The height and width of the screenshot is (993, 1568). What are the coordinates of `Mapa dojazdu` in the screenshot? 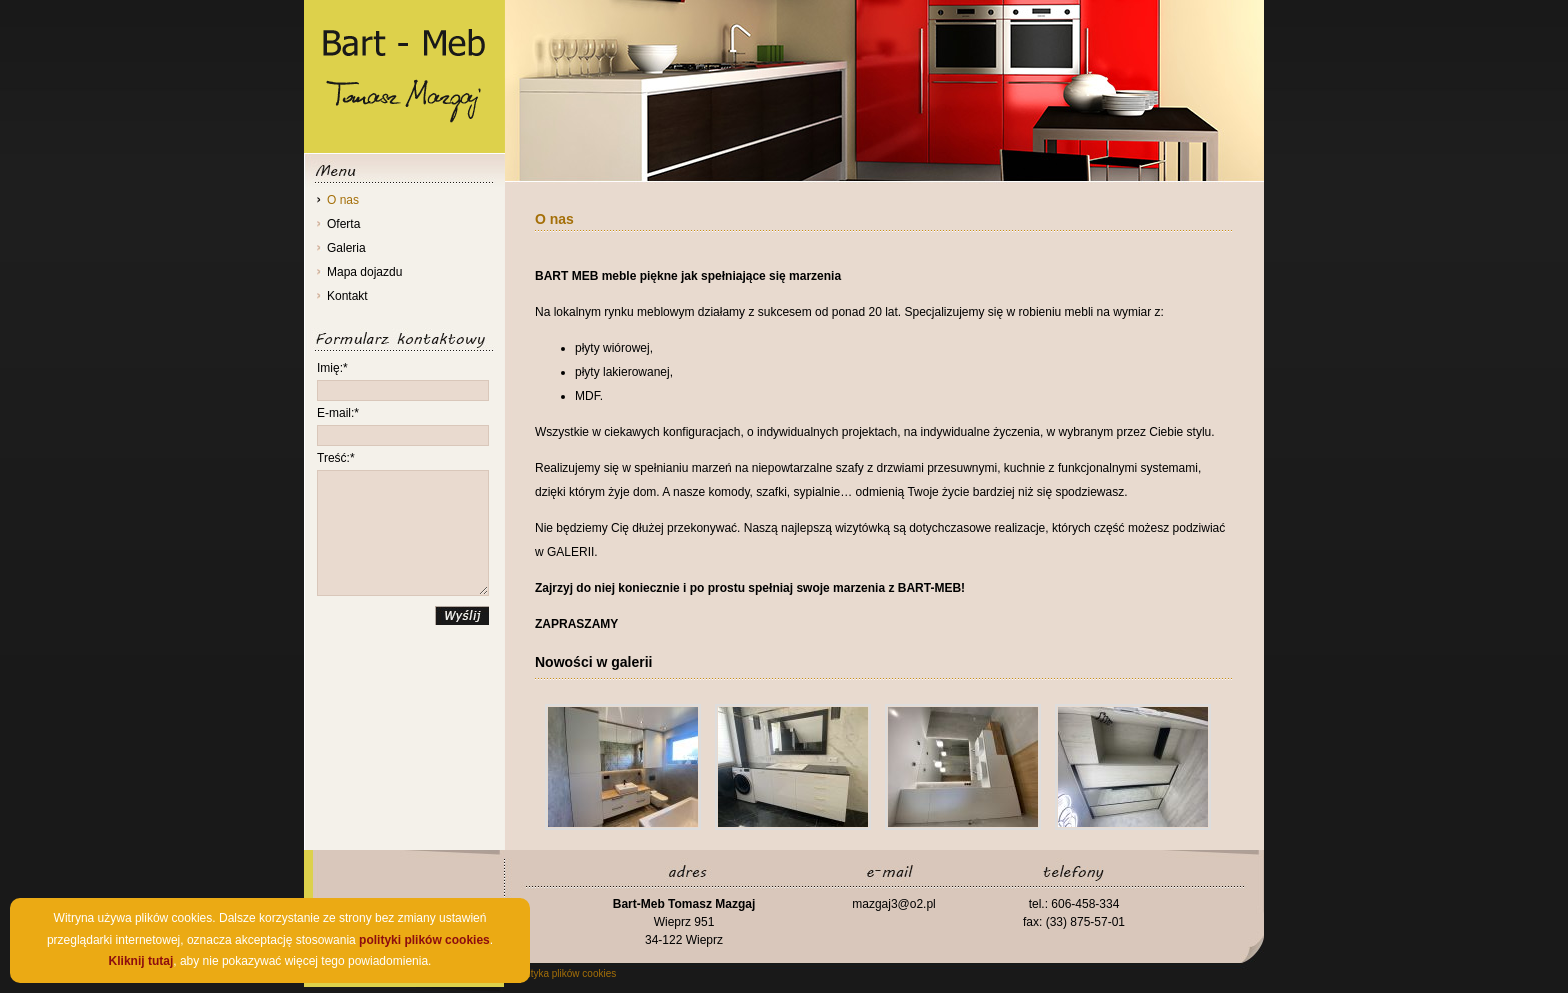 It's located at (364, 272).